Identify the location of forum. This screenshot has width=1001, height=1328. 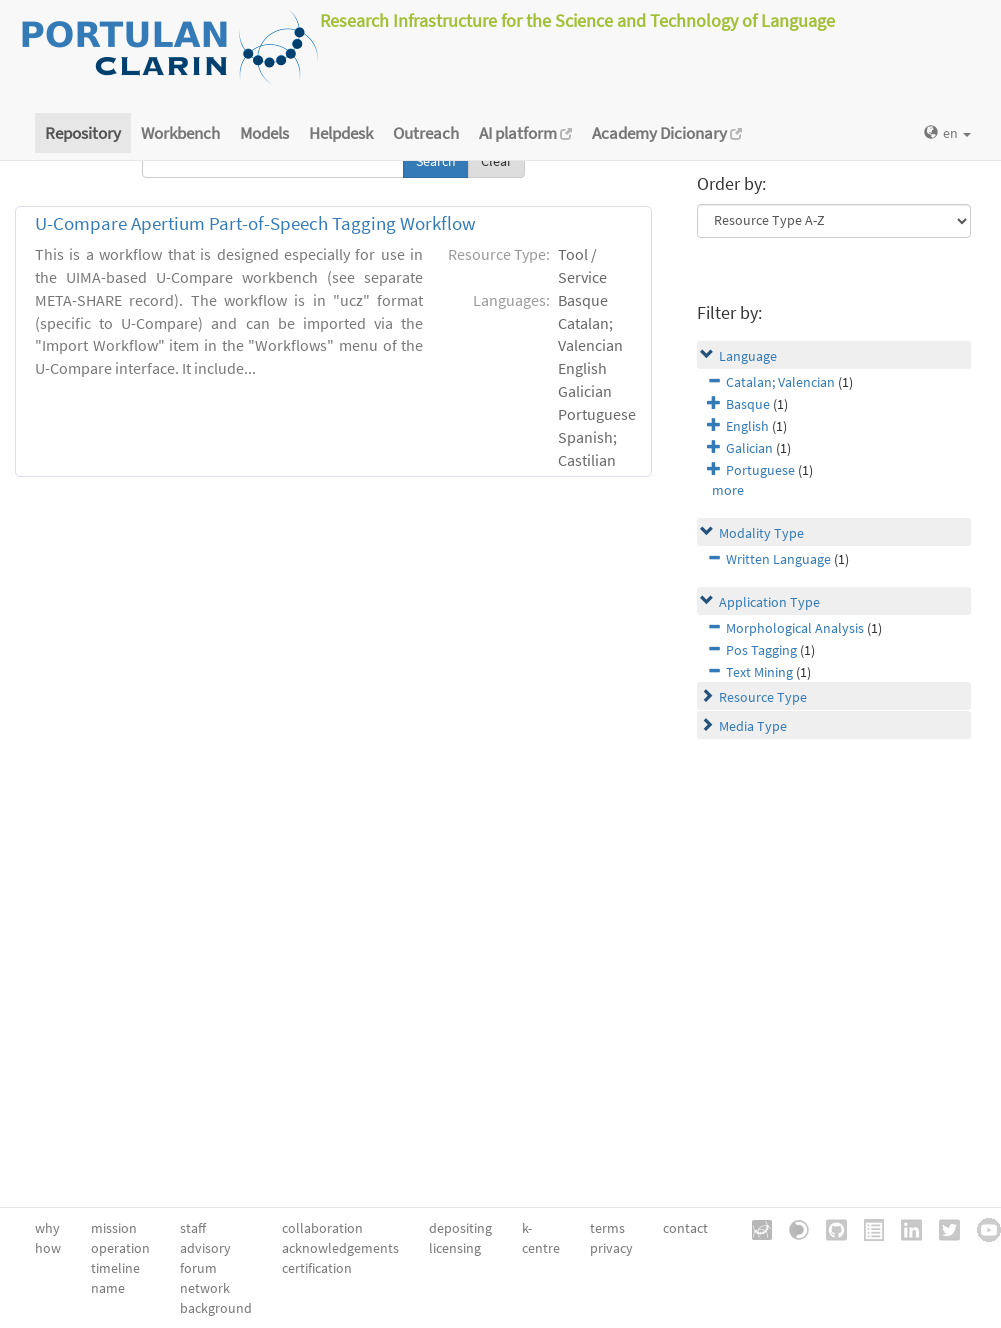
(198, 1268).